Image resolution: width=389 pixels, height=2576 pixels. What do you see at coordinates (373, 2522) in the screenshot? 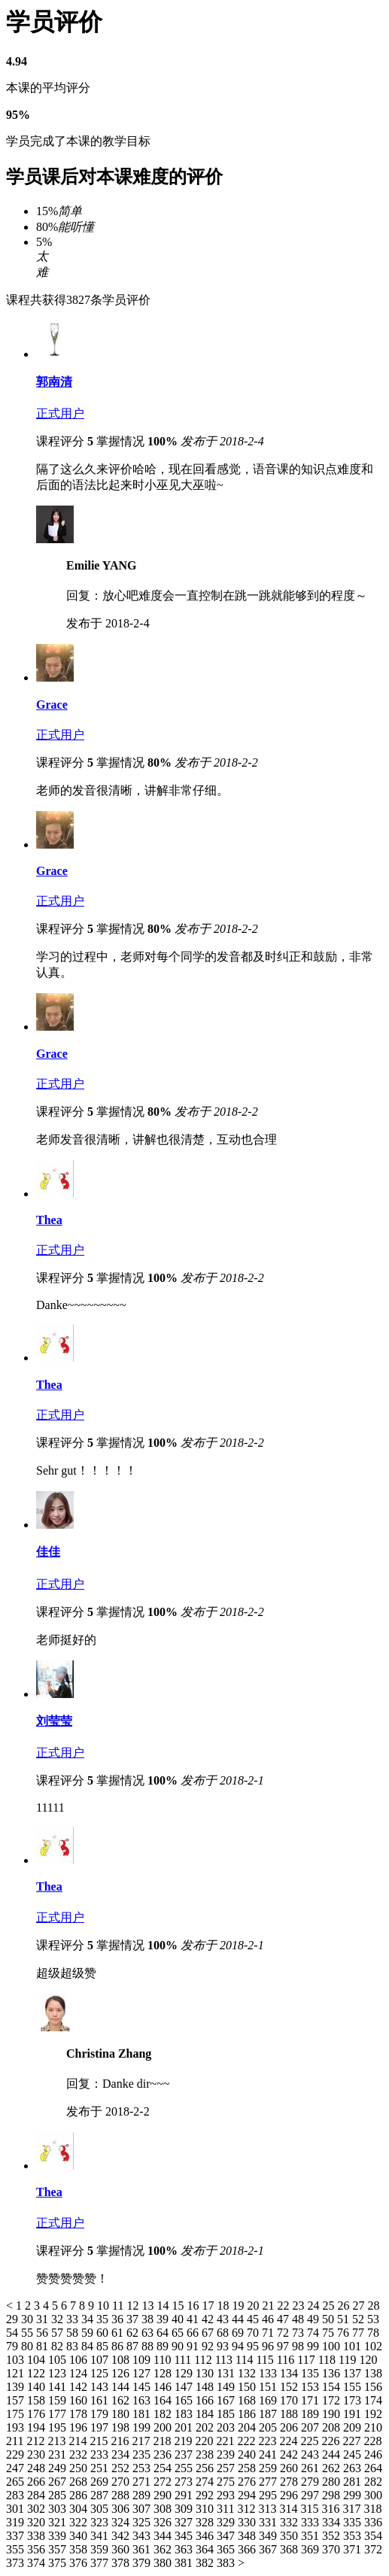
I see `336` at bounding box center [373, 2522].